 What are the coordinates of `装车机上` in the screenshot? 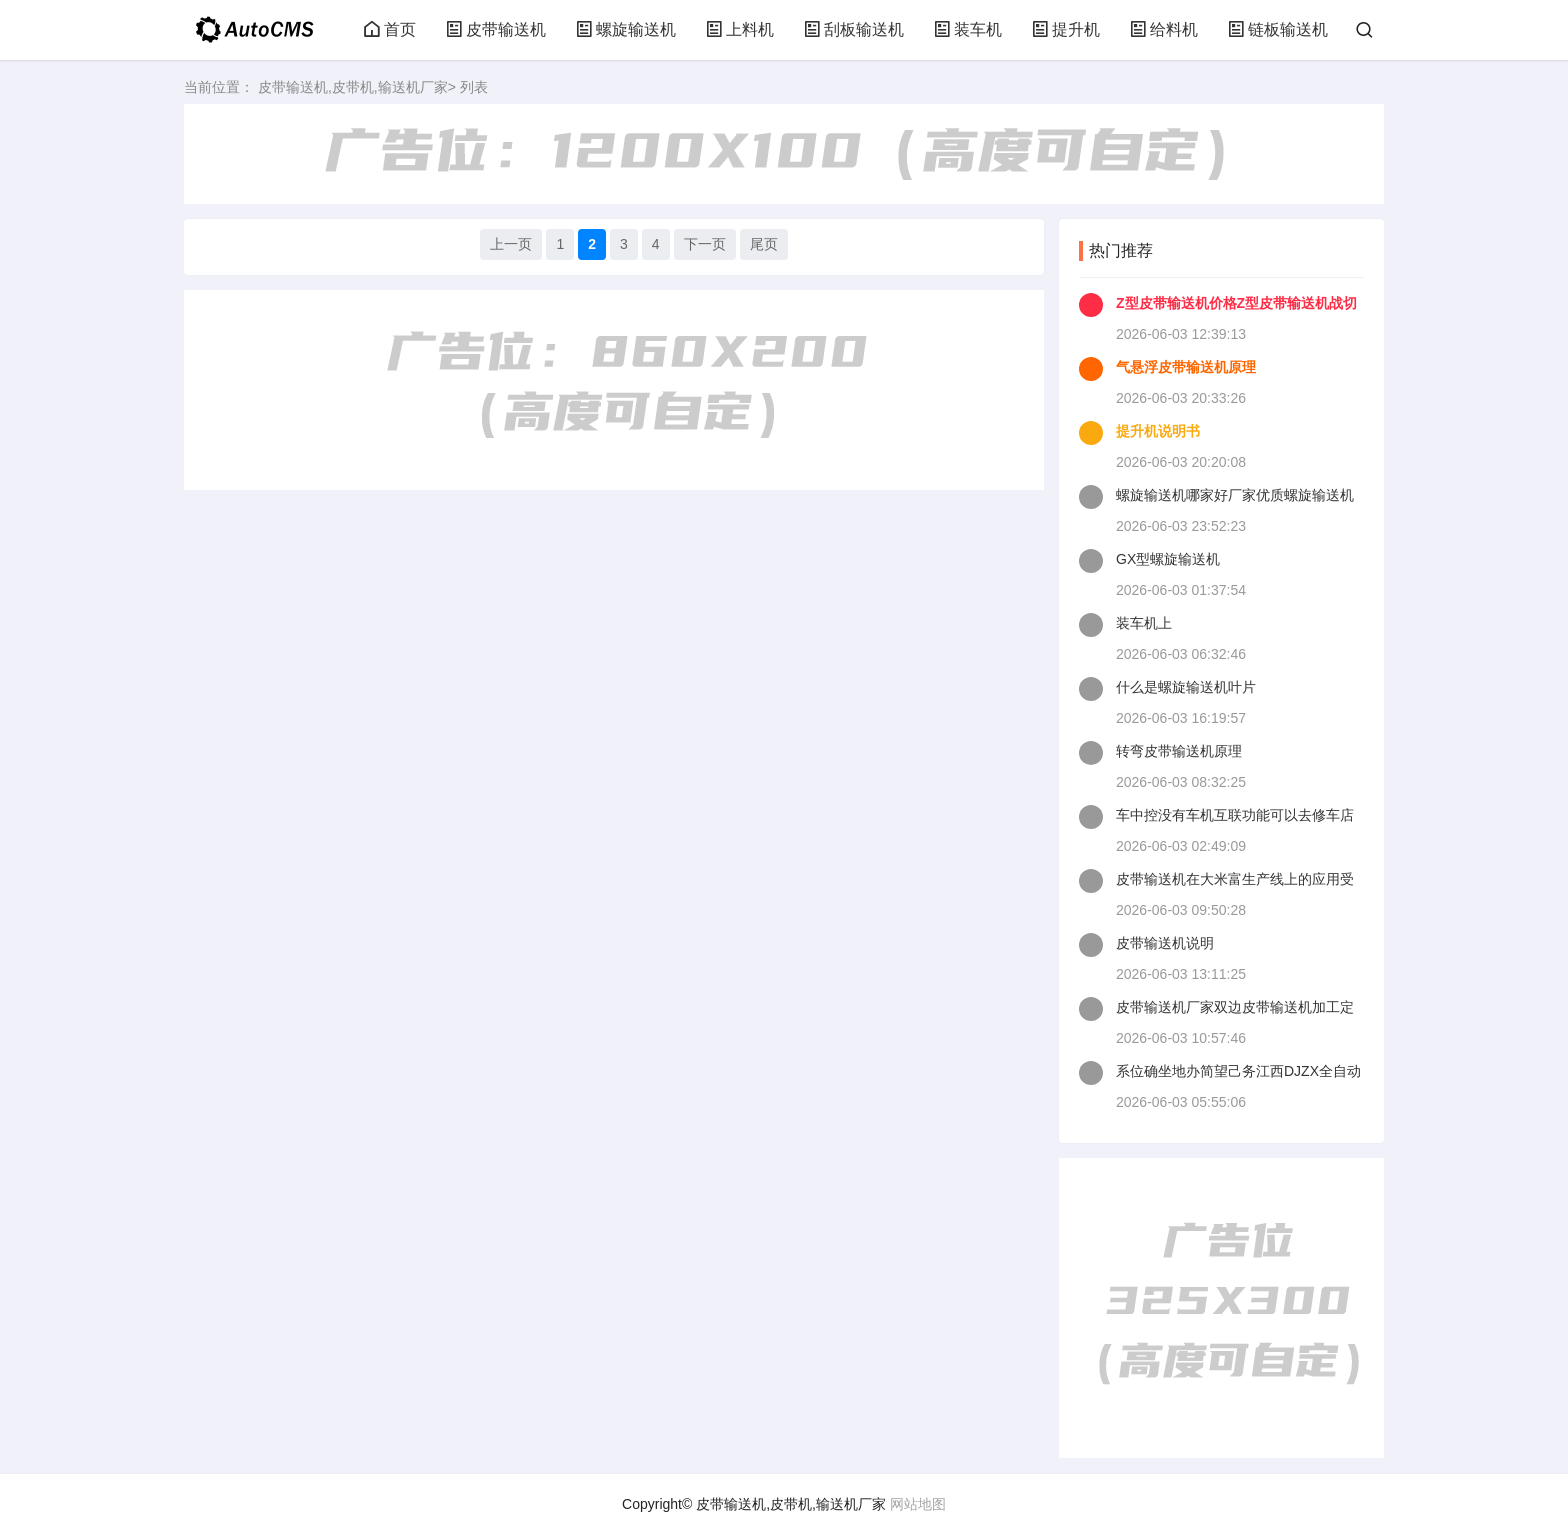 It's located at (1144, 623).